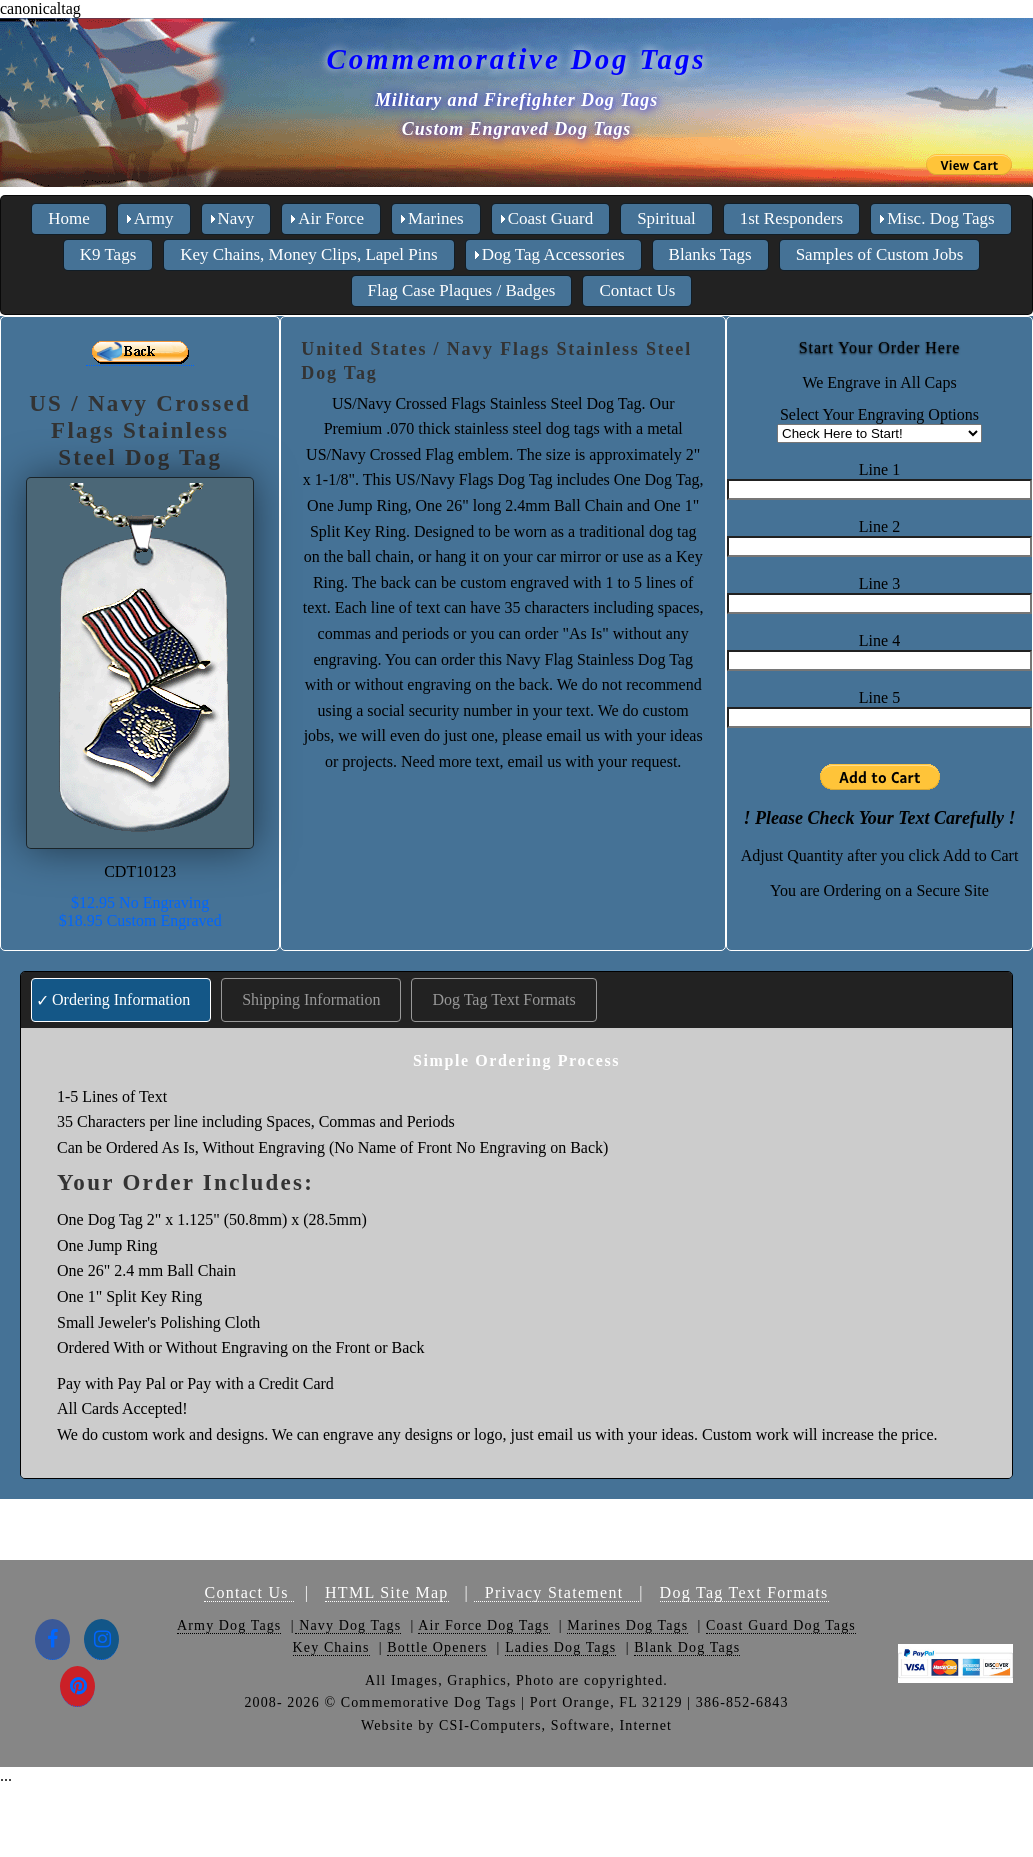  I want to click on Spiritual [menuitem], so click(666, 218).